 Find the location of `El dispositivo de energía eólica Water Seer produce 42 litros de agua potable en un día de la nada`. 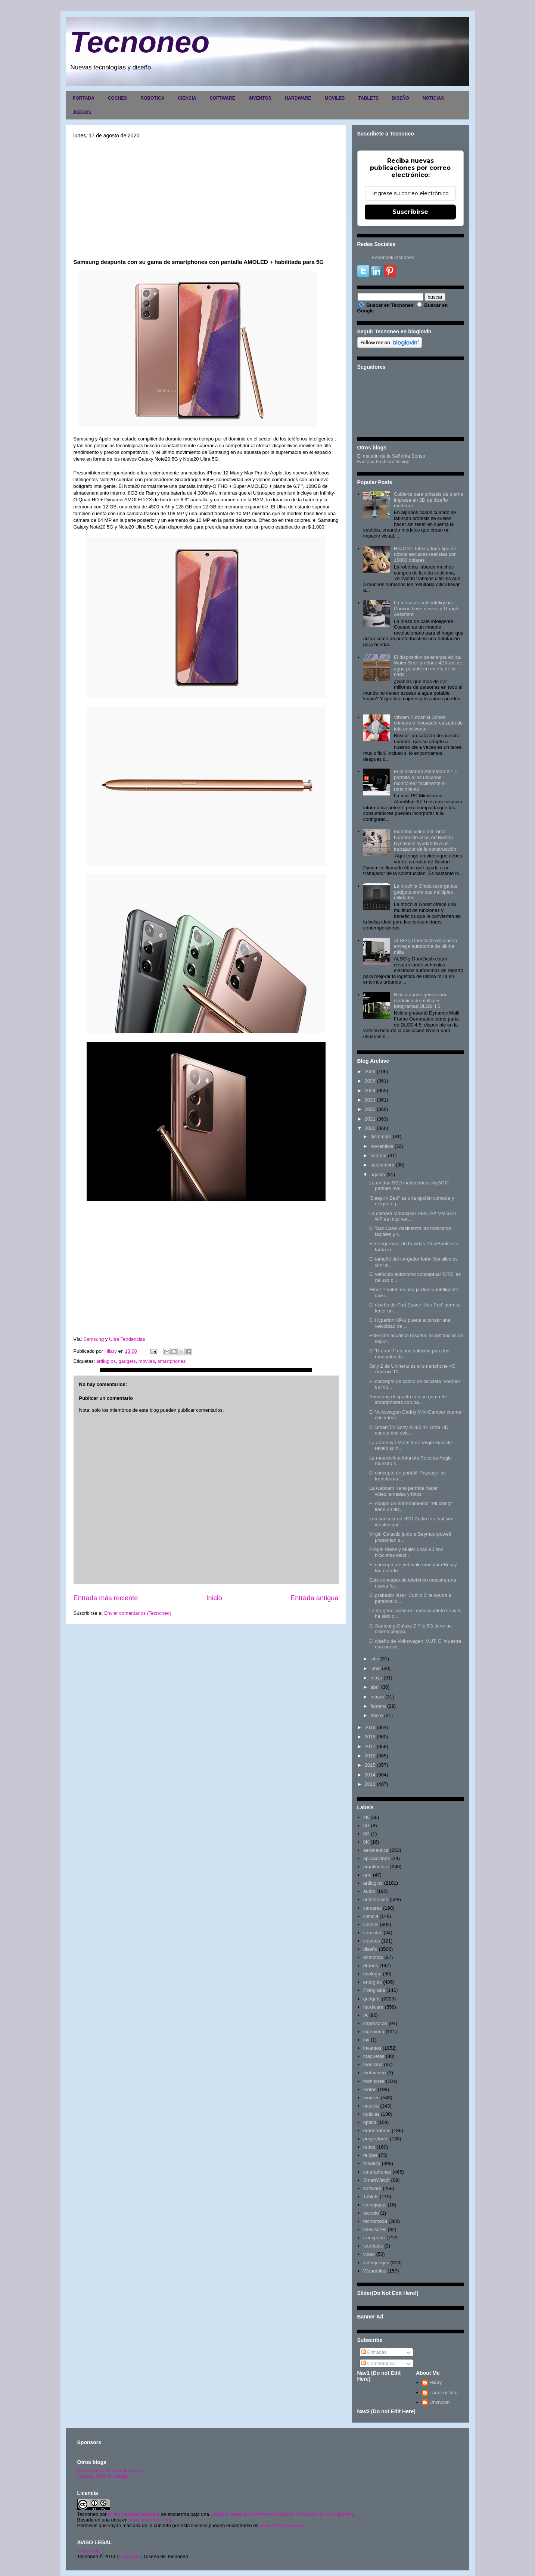

El dispositivo de energía eólica Water Seer produce 42 litros de agua potable en un día de la nada is located at coordinates (428, 666).